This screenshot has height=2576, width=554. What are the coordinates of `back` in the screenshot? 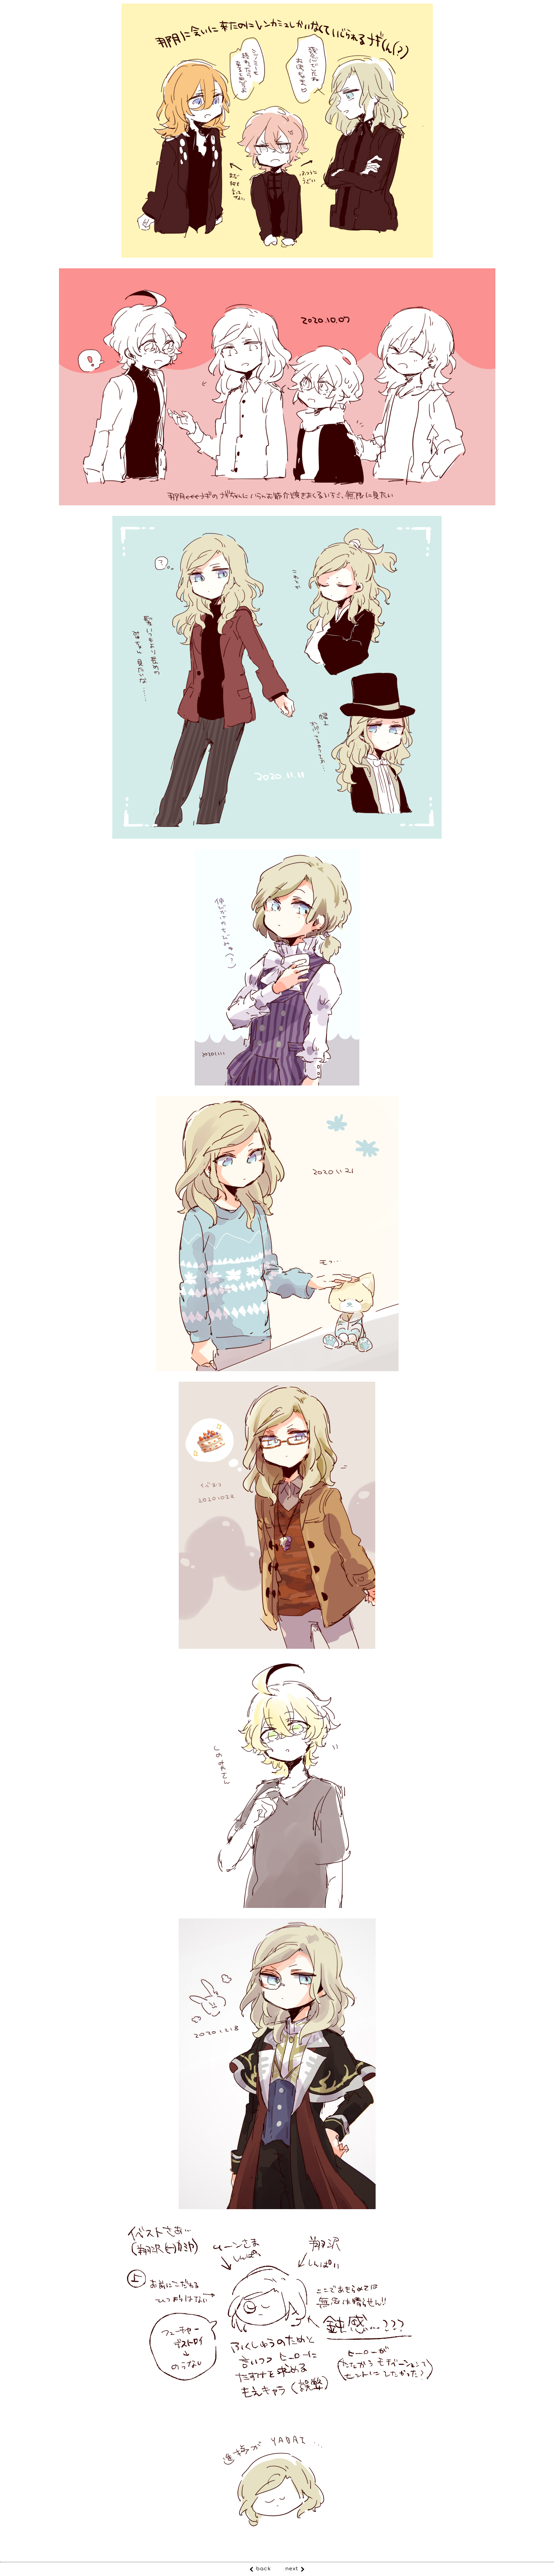 It's located at (263, 2569).